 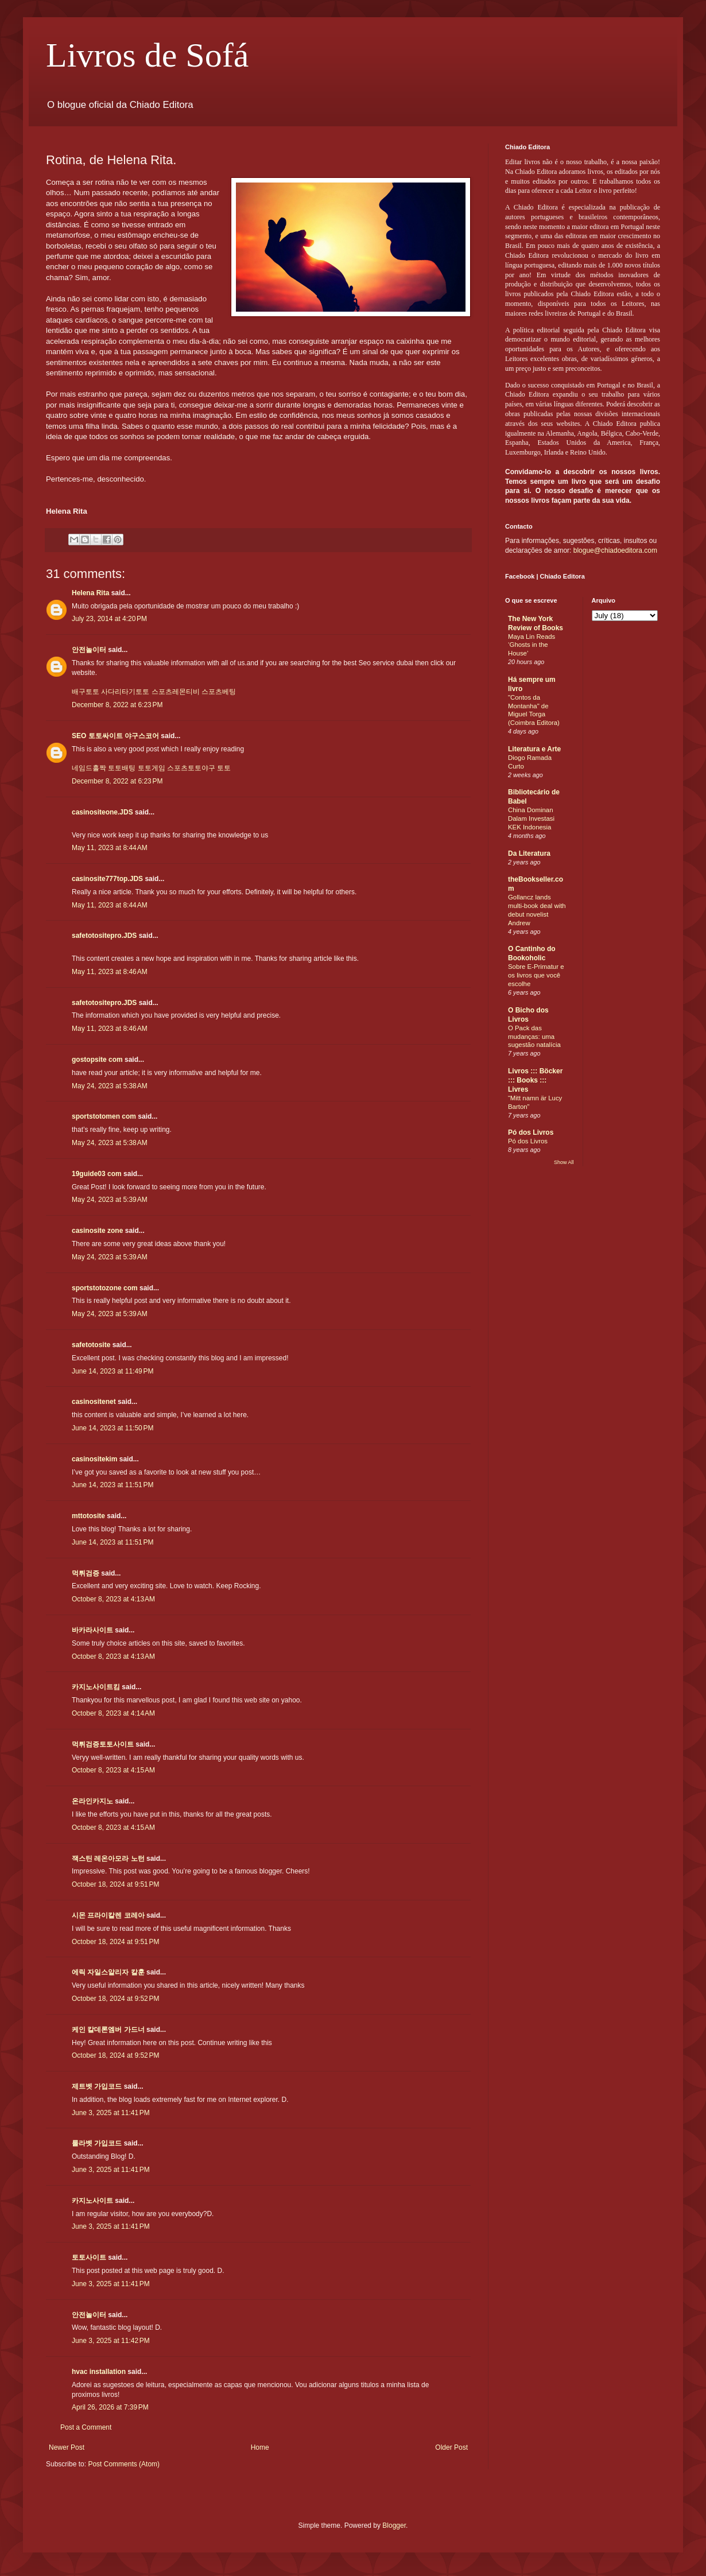 What do you see at coordinates (124, 2464) in the screenshot?
I see `Post Comments (Atom)` at bounding box center [124, 2464].